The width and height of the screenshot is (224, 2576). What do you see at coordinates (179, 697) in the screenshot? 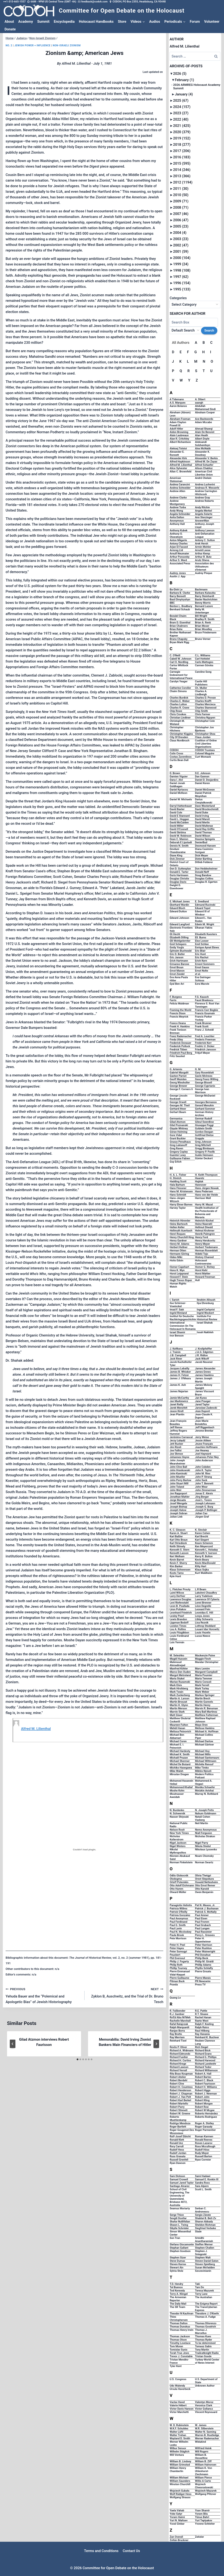
I see `Charles Burdick` at bounding box center [179, 697].